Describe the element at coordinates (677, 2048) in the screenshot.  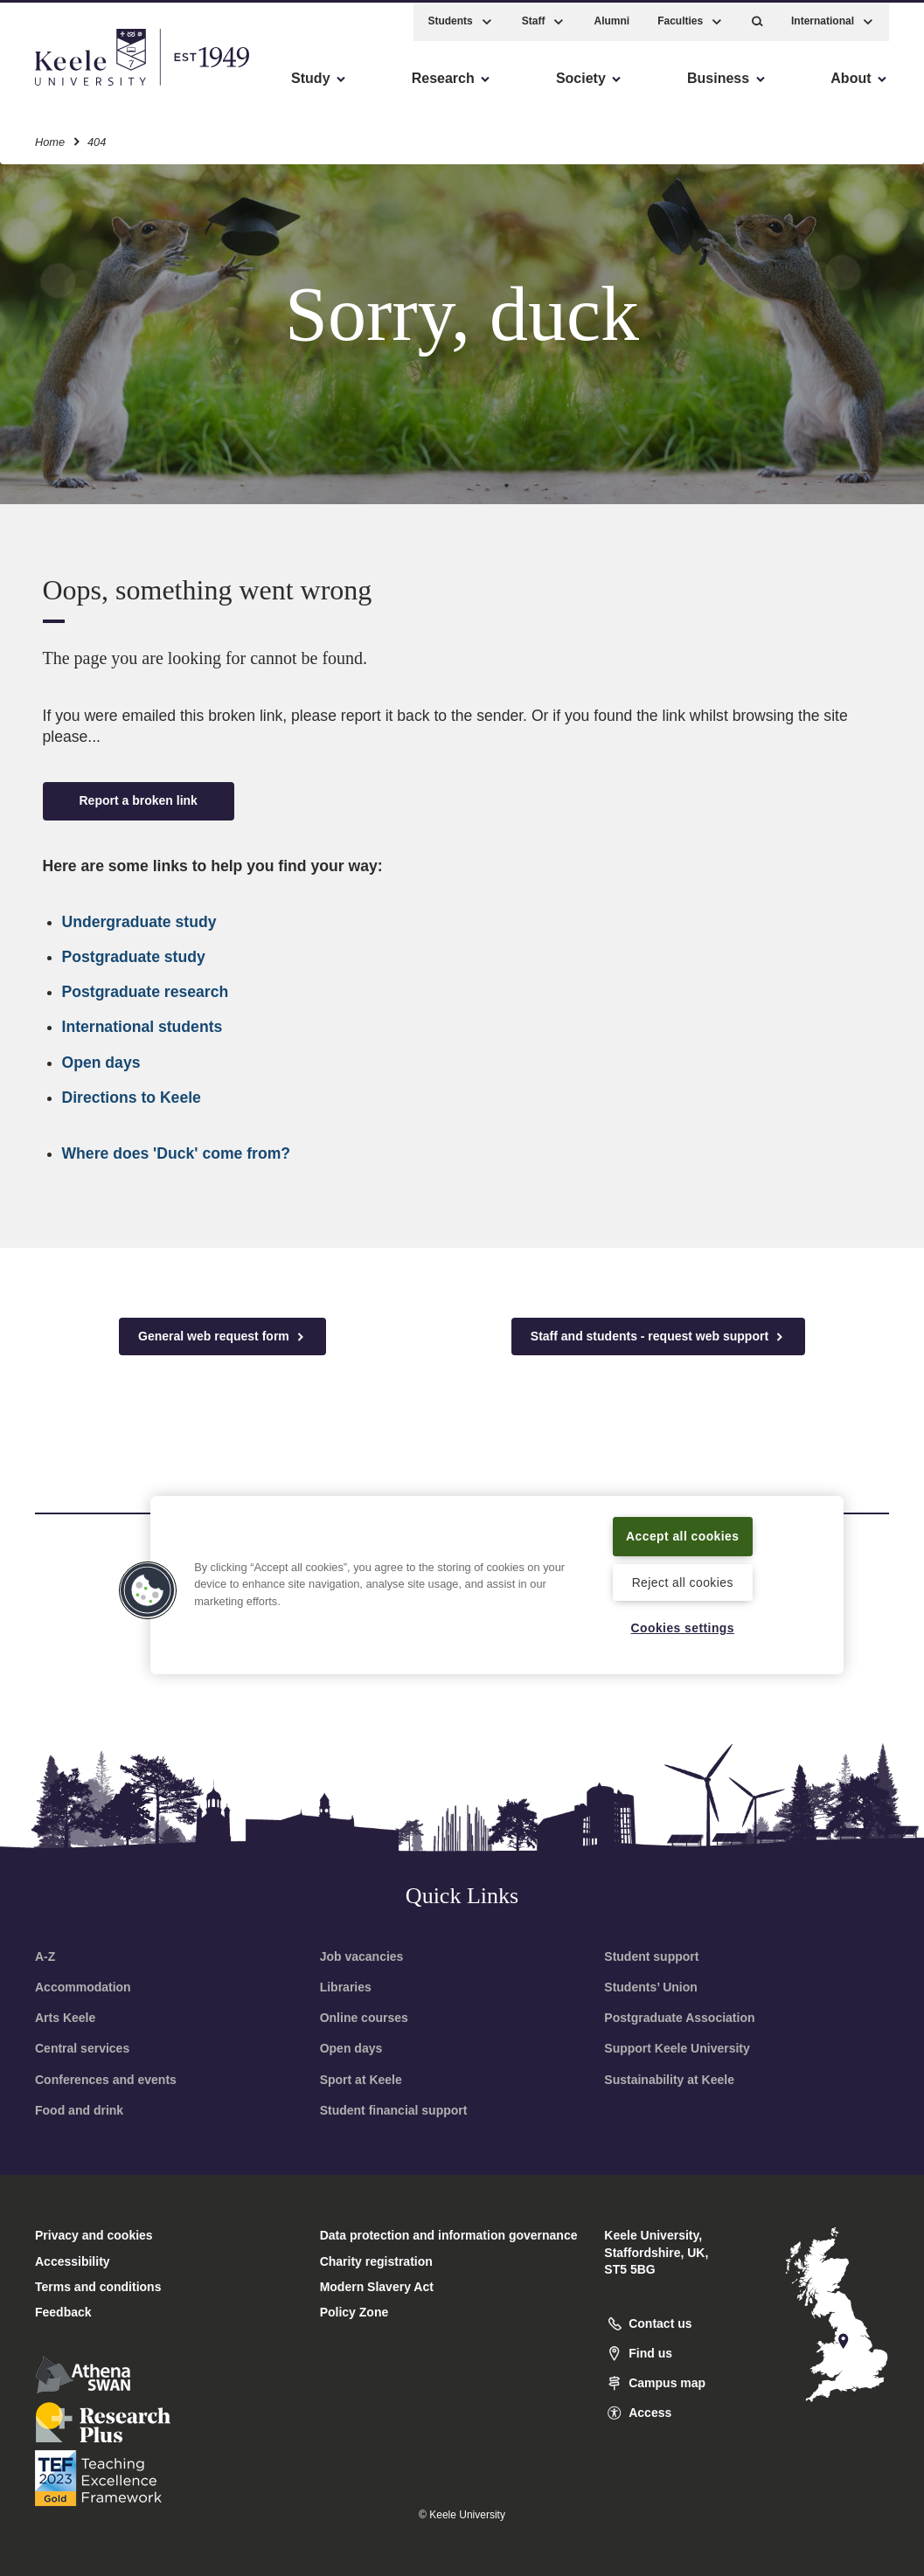
I see `Support Keele University` at that location.